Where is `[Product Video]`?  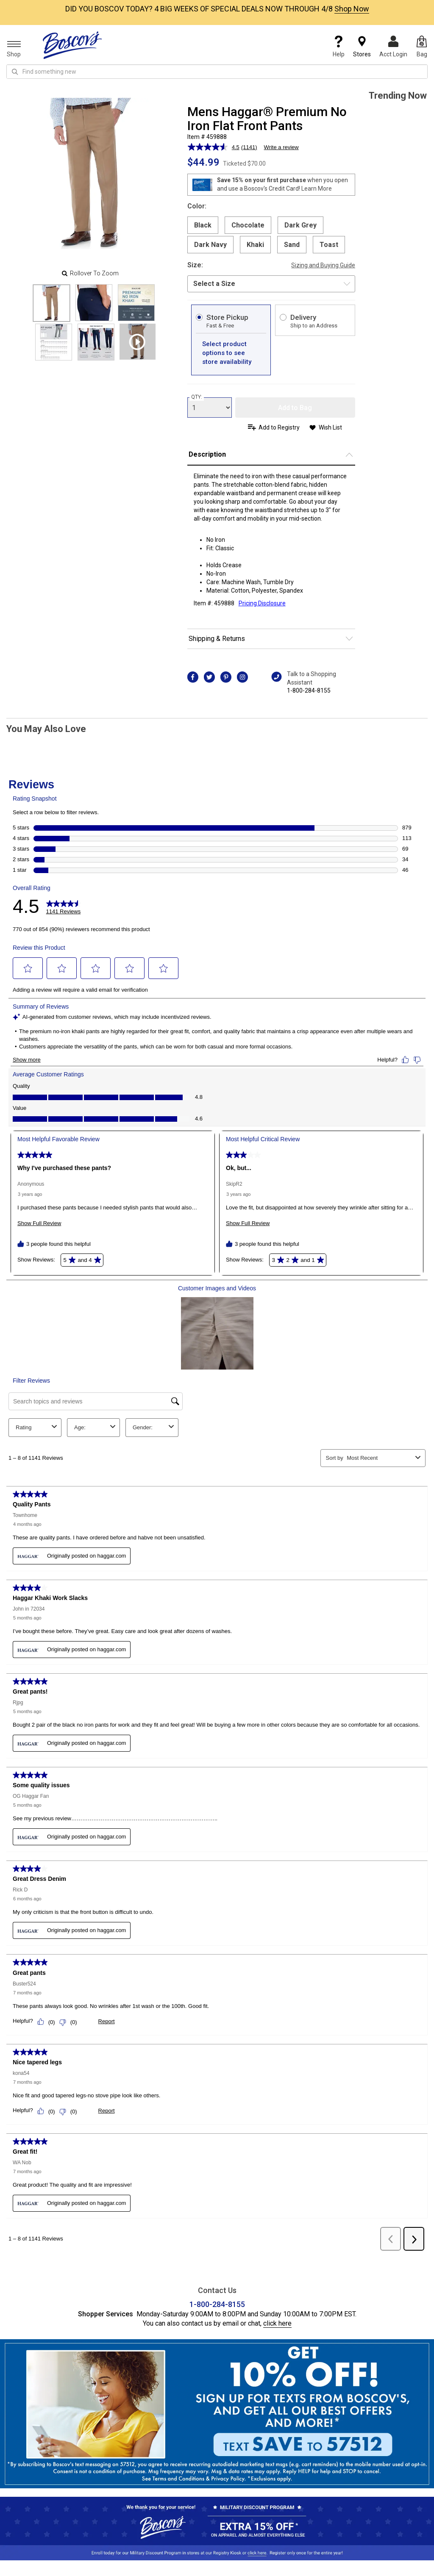 [Product Video] is located at coordinates (138, 342).